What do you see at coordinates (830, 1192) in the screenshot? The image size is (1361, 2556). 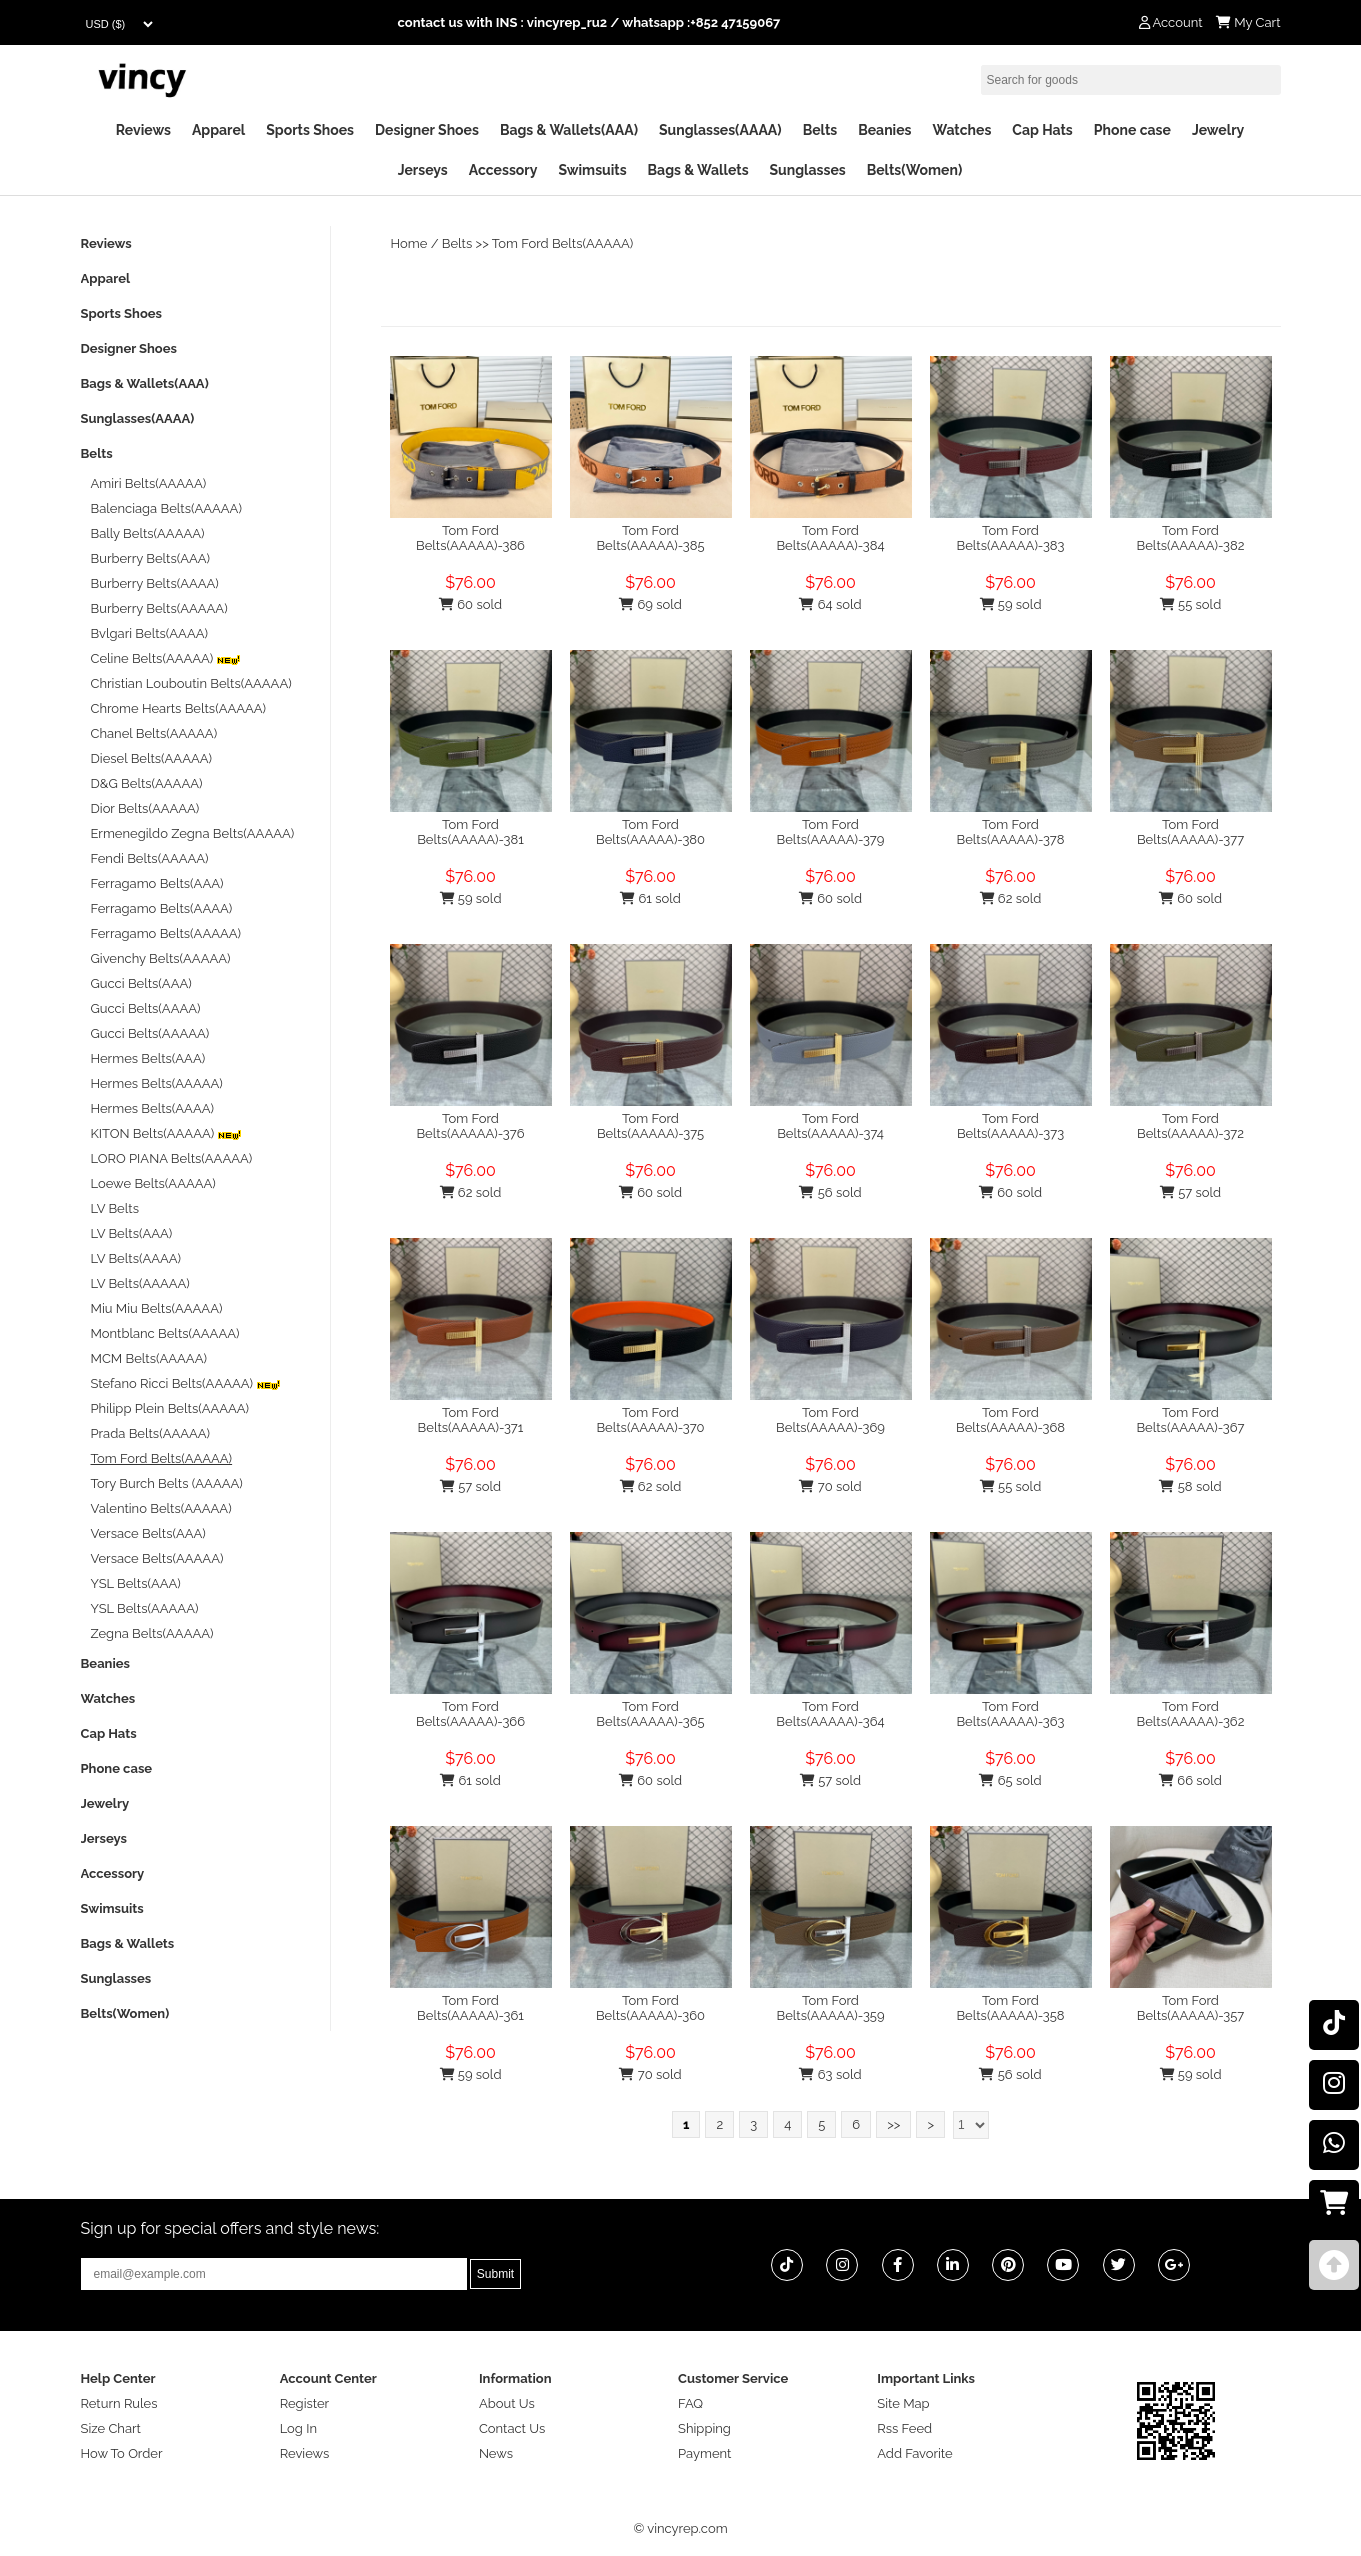 I see `56 sold` at bounding box center [830, 1192].